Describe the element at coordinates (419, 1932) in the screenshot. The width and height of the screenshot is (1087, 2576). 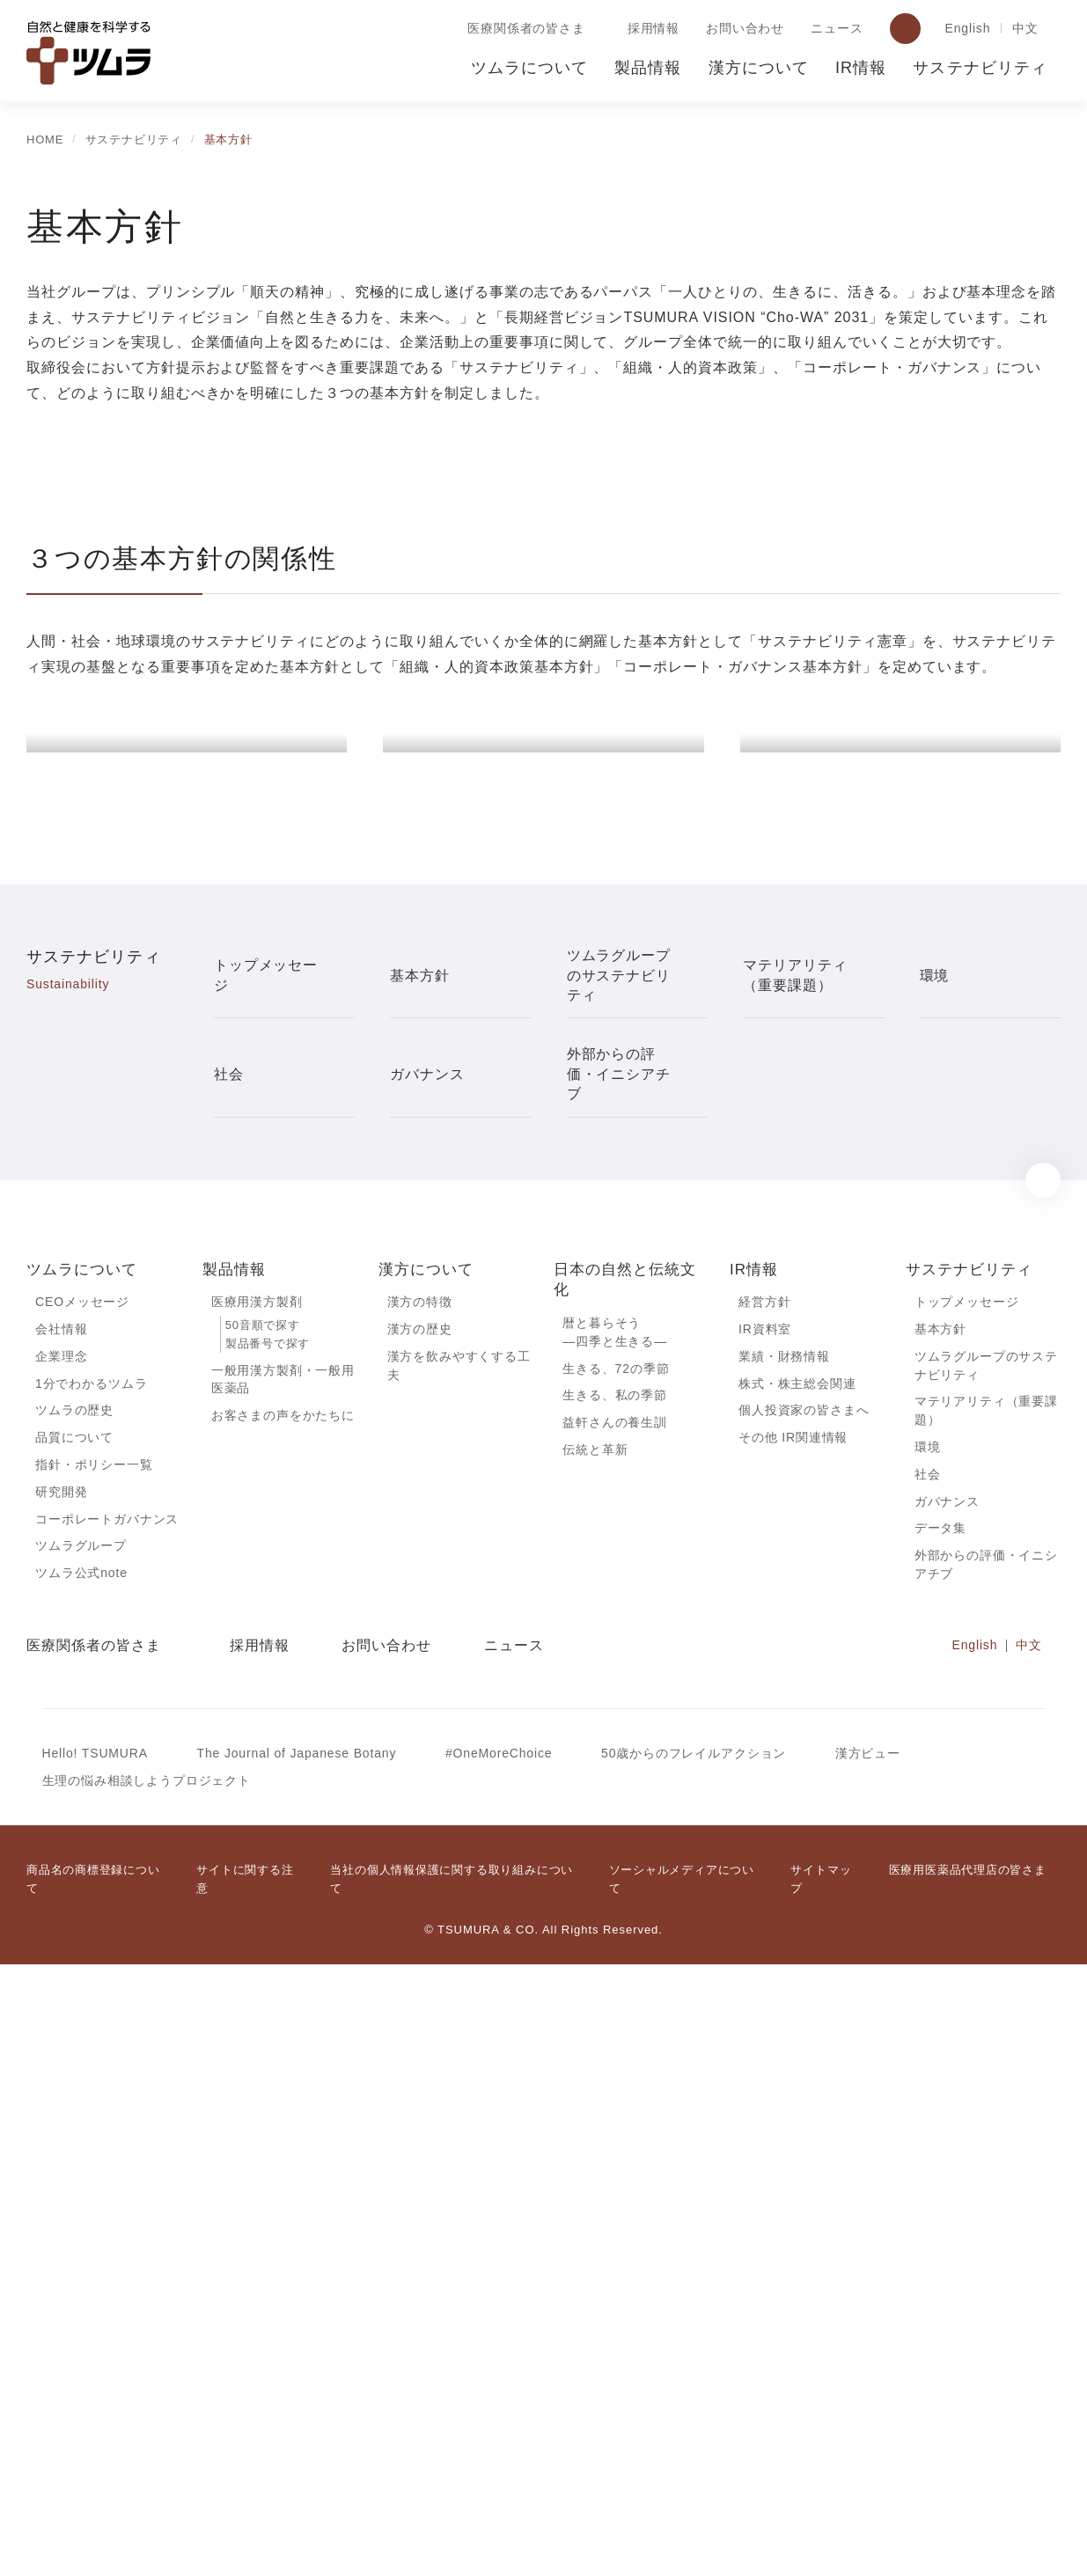
I see `漢方の歴史` at that location.